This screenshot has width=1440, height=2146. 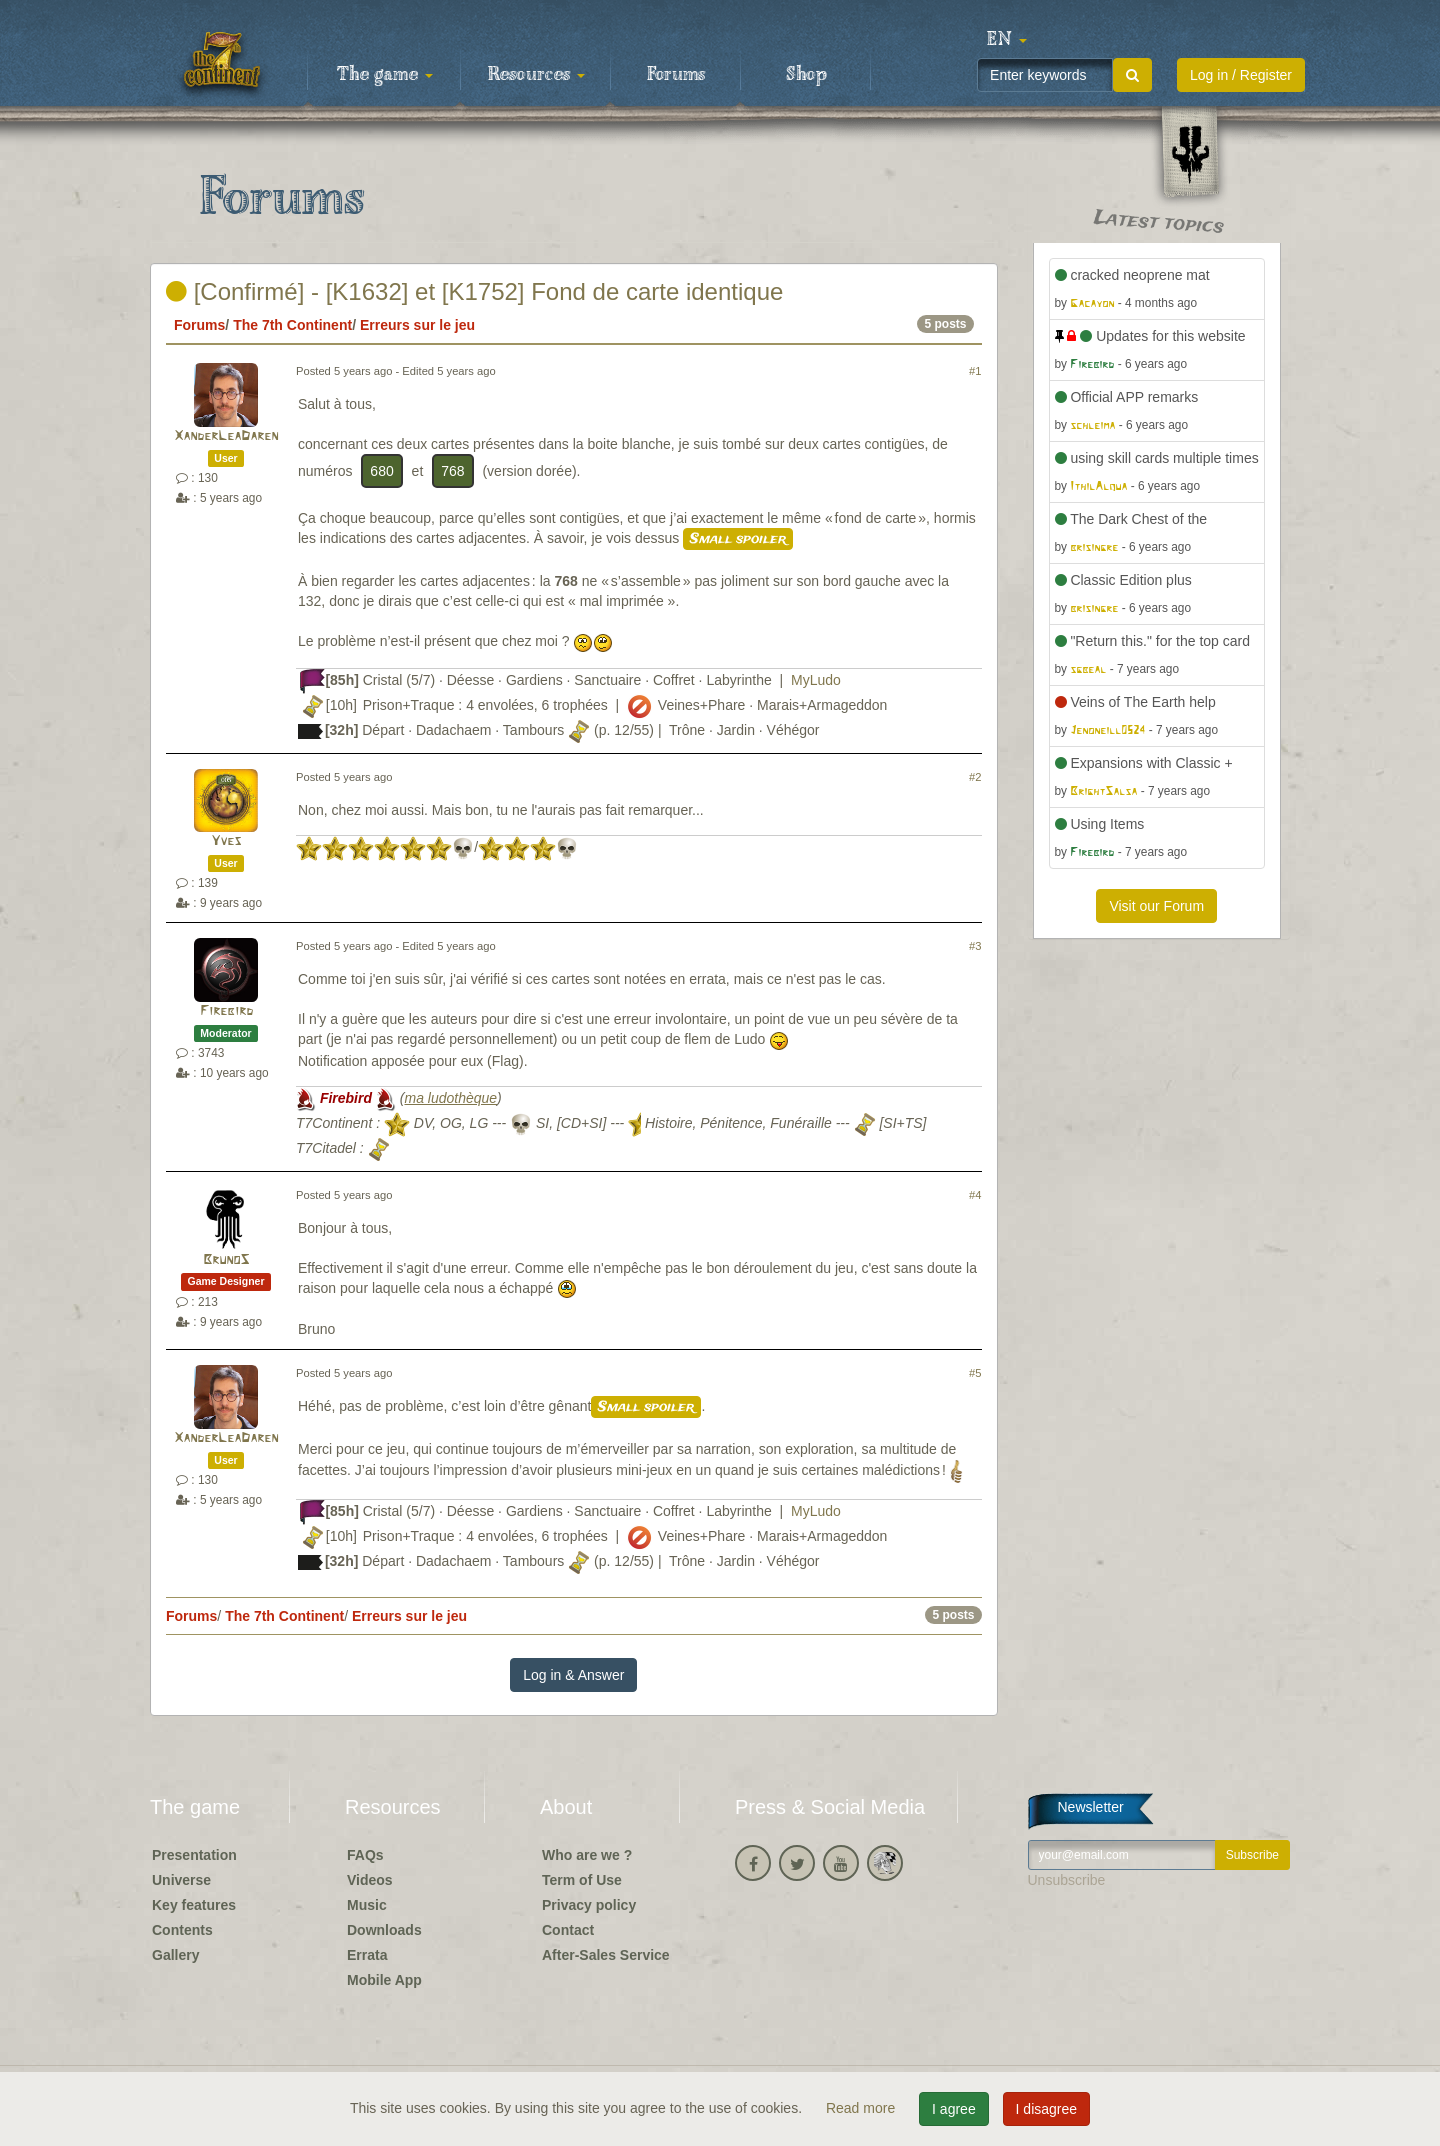 What do you see at coordinates (806, 75) in the screenshot?
I see `Shop` at bounding box center [806, 75].